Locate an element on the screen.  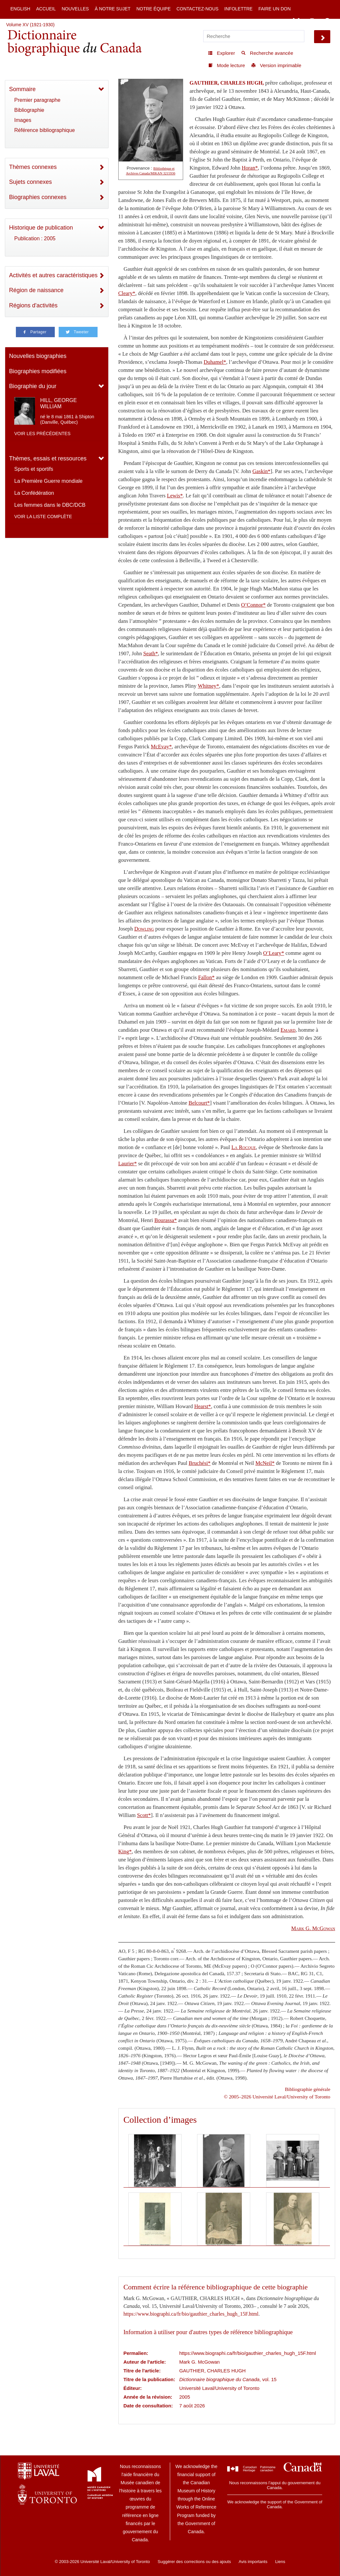
Faire un don is located at coordinates (274, 8).